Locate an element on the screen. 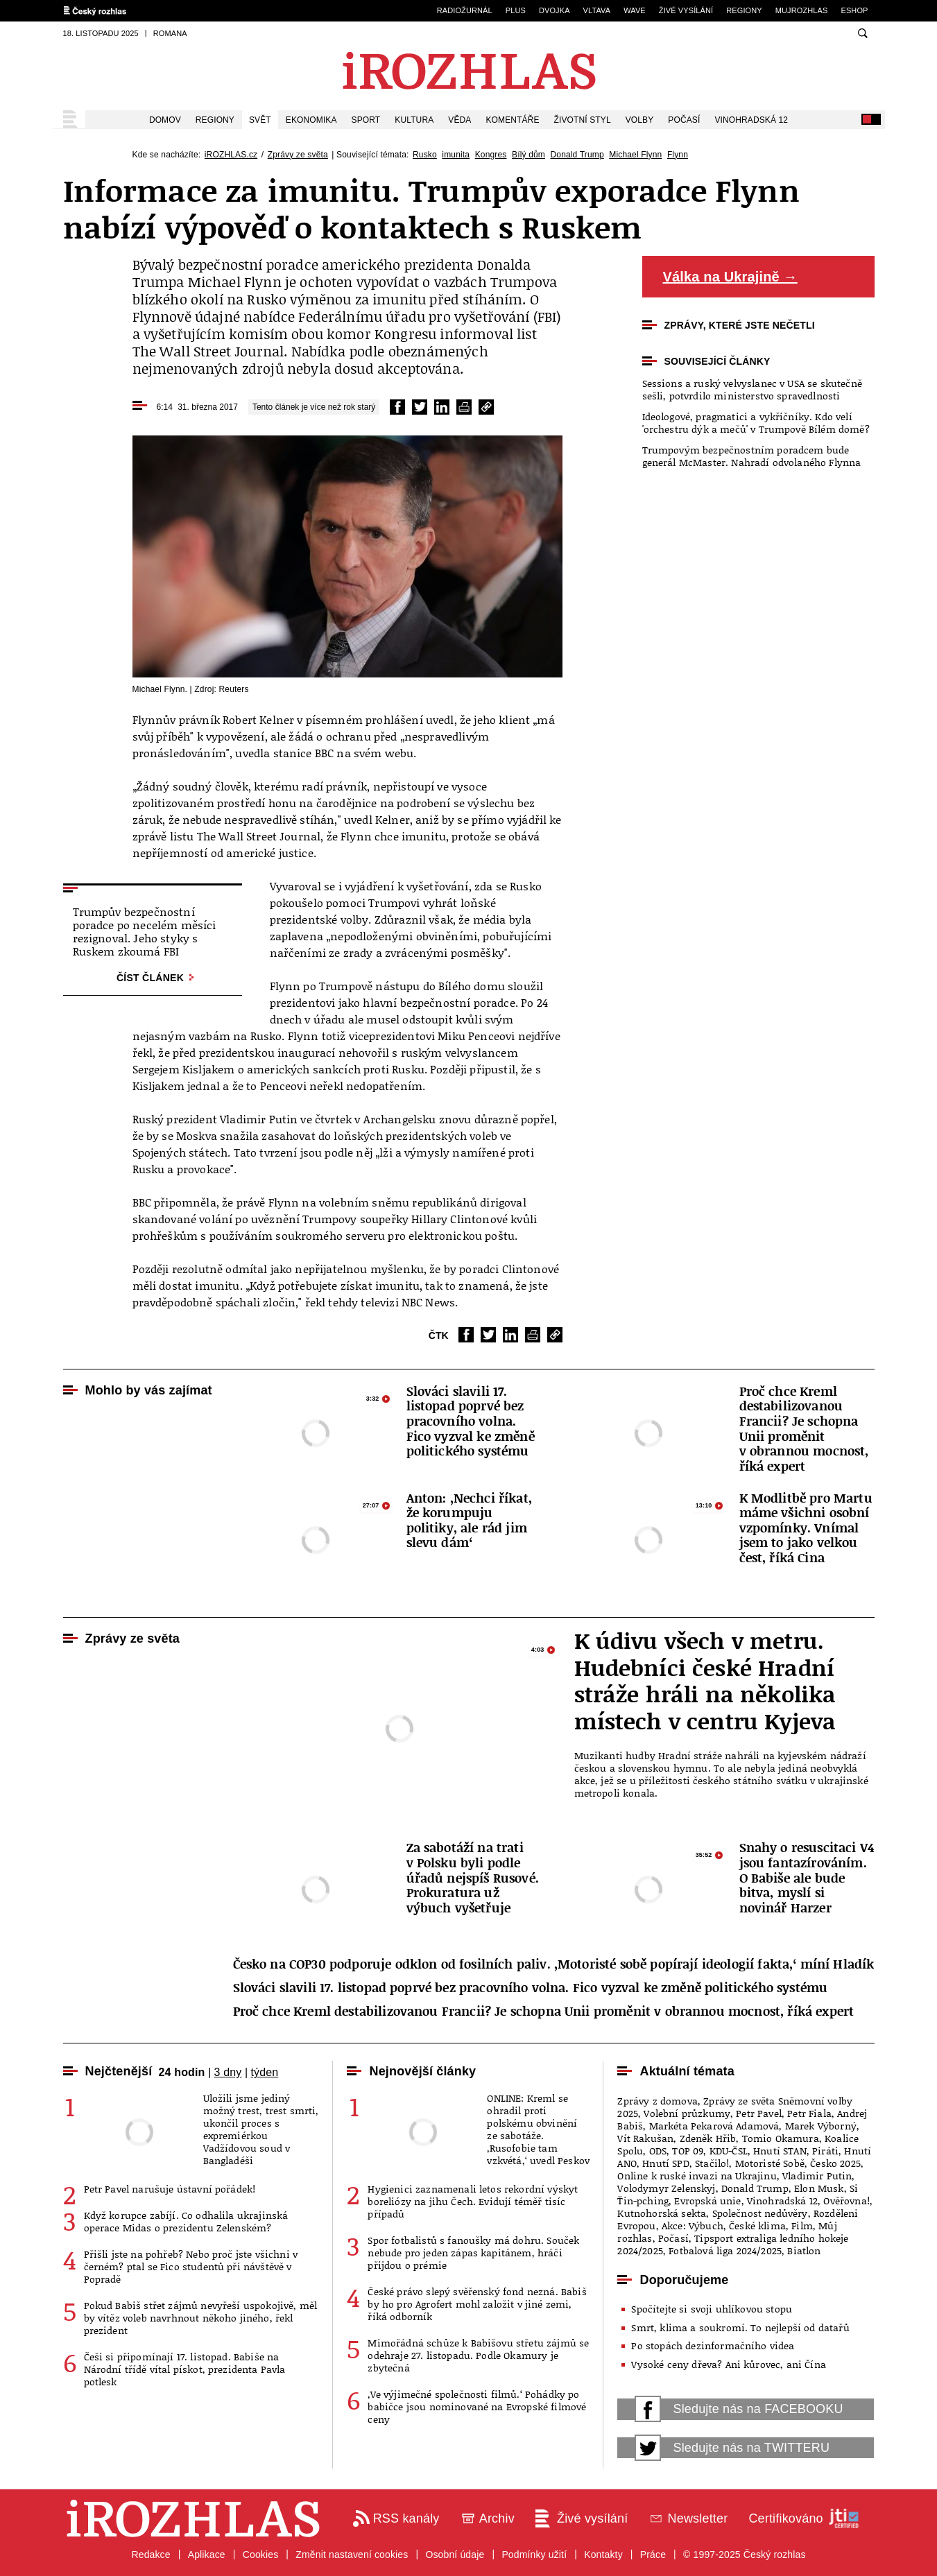 The height and width of the screenshot is (2576, 937). Sledujte nás na is located at coordinates (739, 2409).